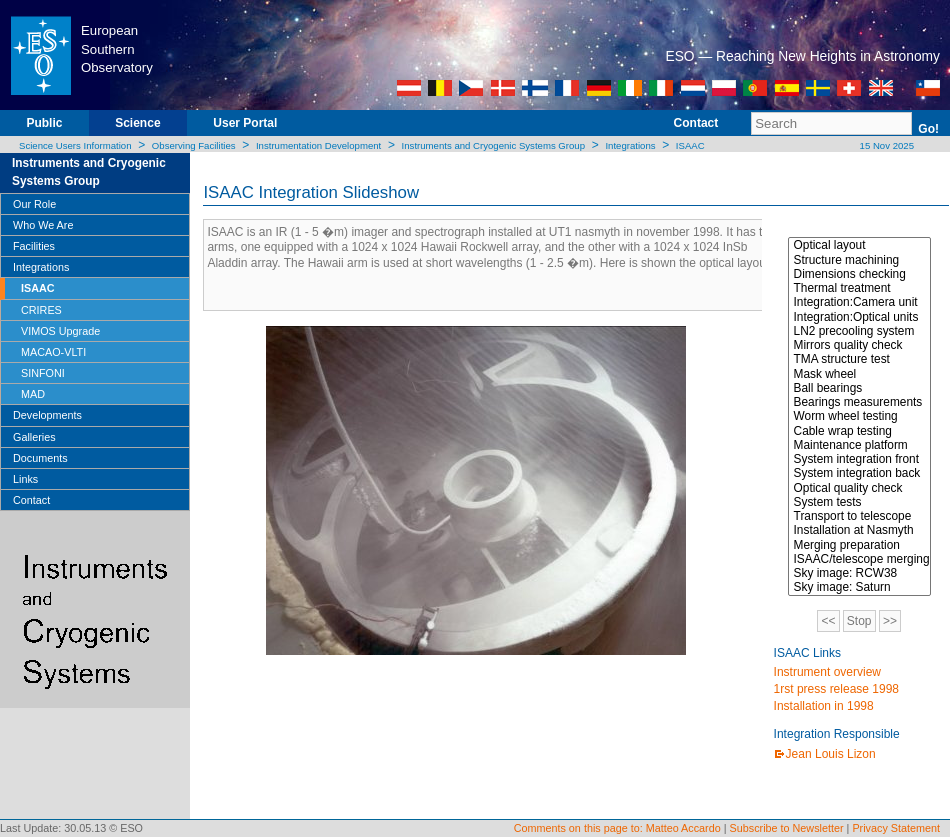 The height and width of the screenshot is (837, 950). Describe the element at coordinates (41, 310) in the screenshot. I see `CRIRES` at that location.